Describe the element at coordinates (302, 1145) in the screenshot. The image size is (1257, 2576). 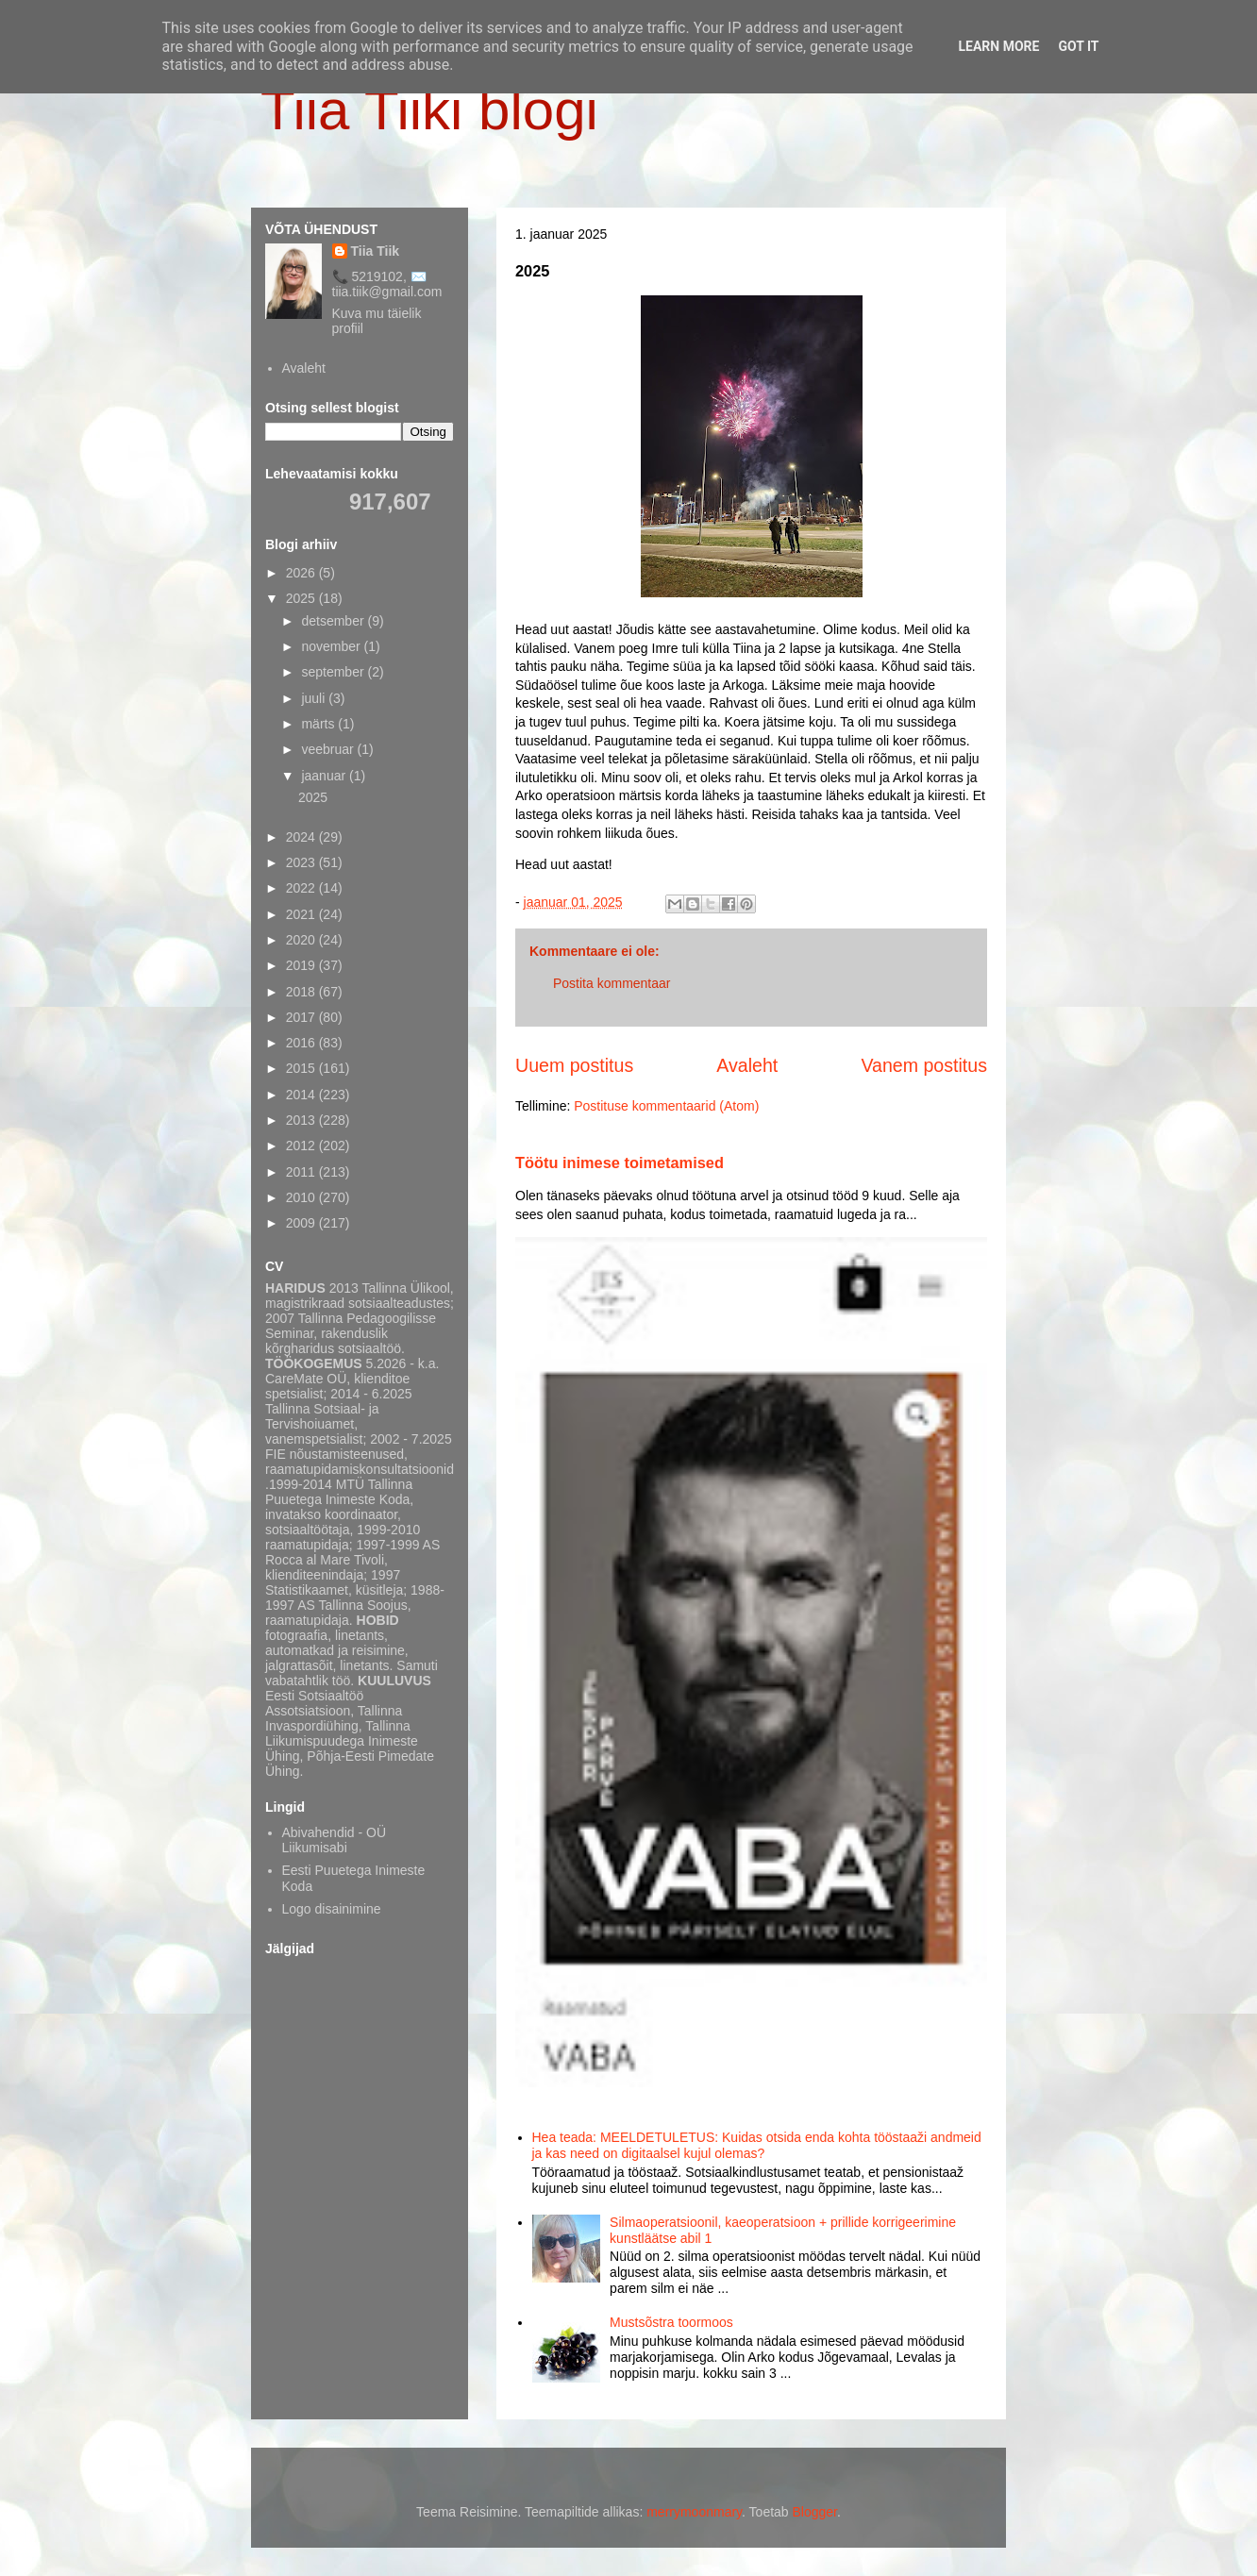
I see `2012` at that location.